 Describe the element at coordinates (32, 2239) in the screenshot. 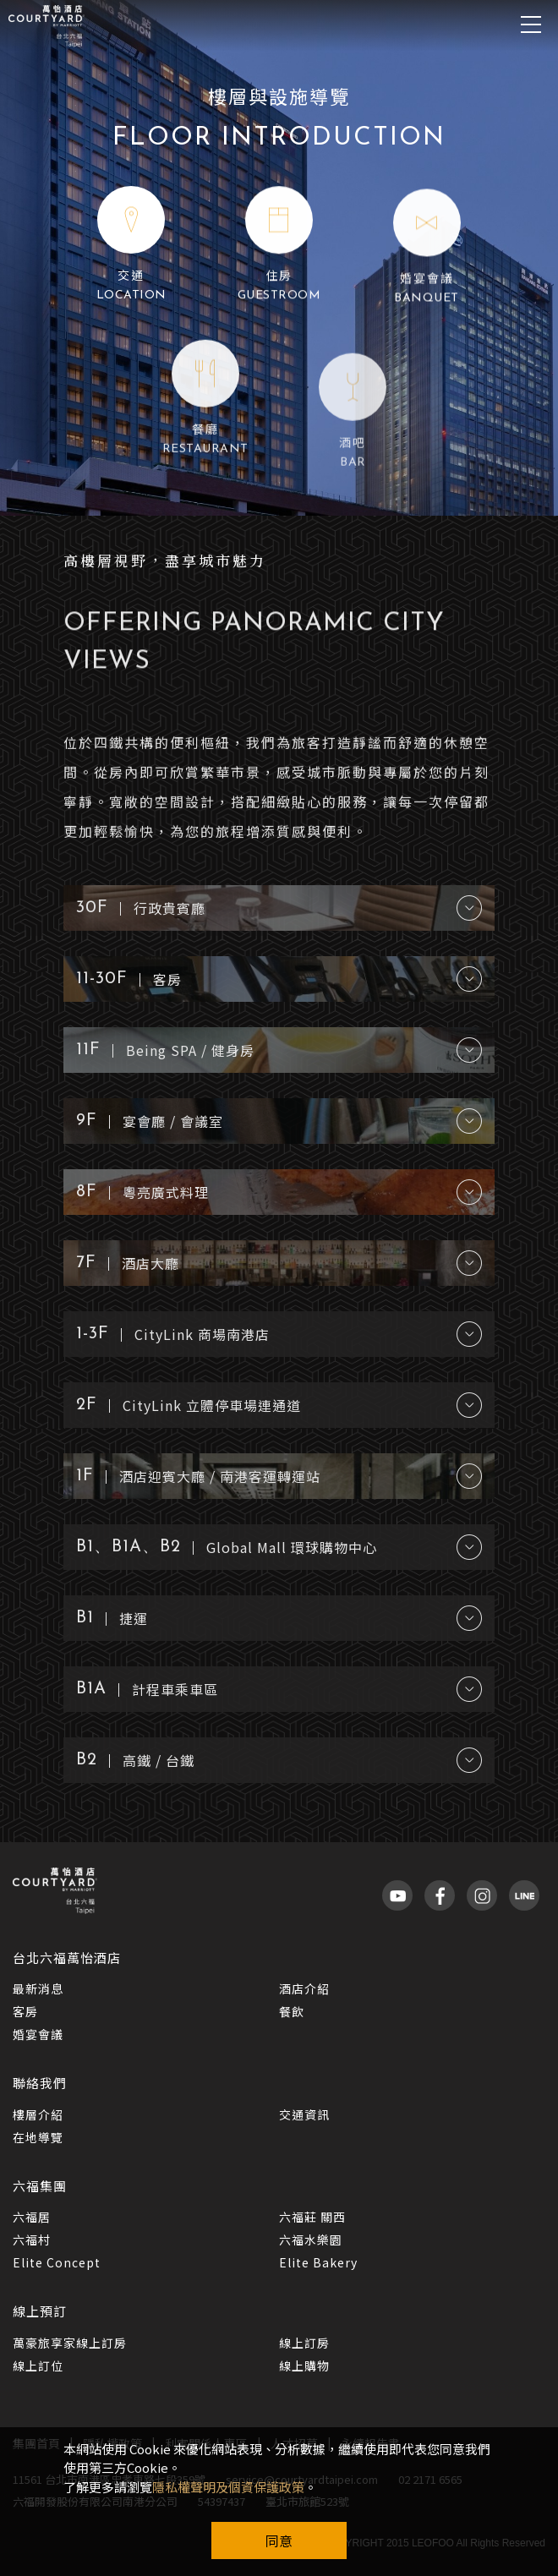

I see `六福村` at that location.